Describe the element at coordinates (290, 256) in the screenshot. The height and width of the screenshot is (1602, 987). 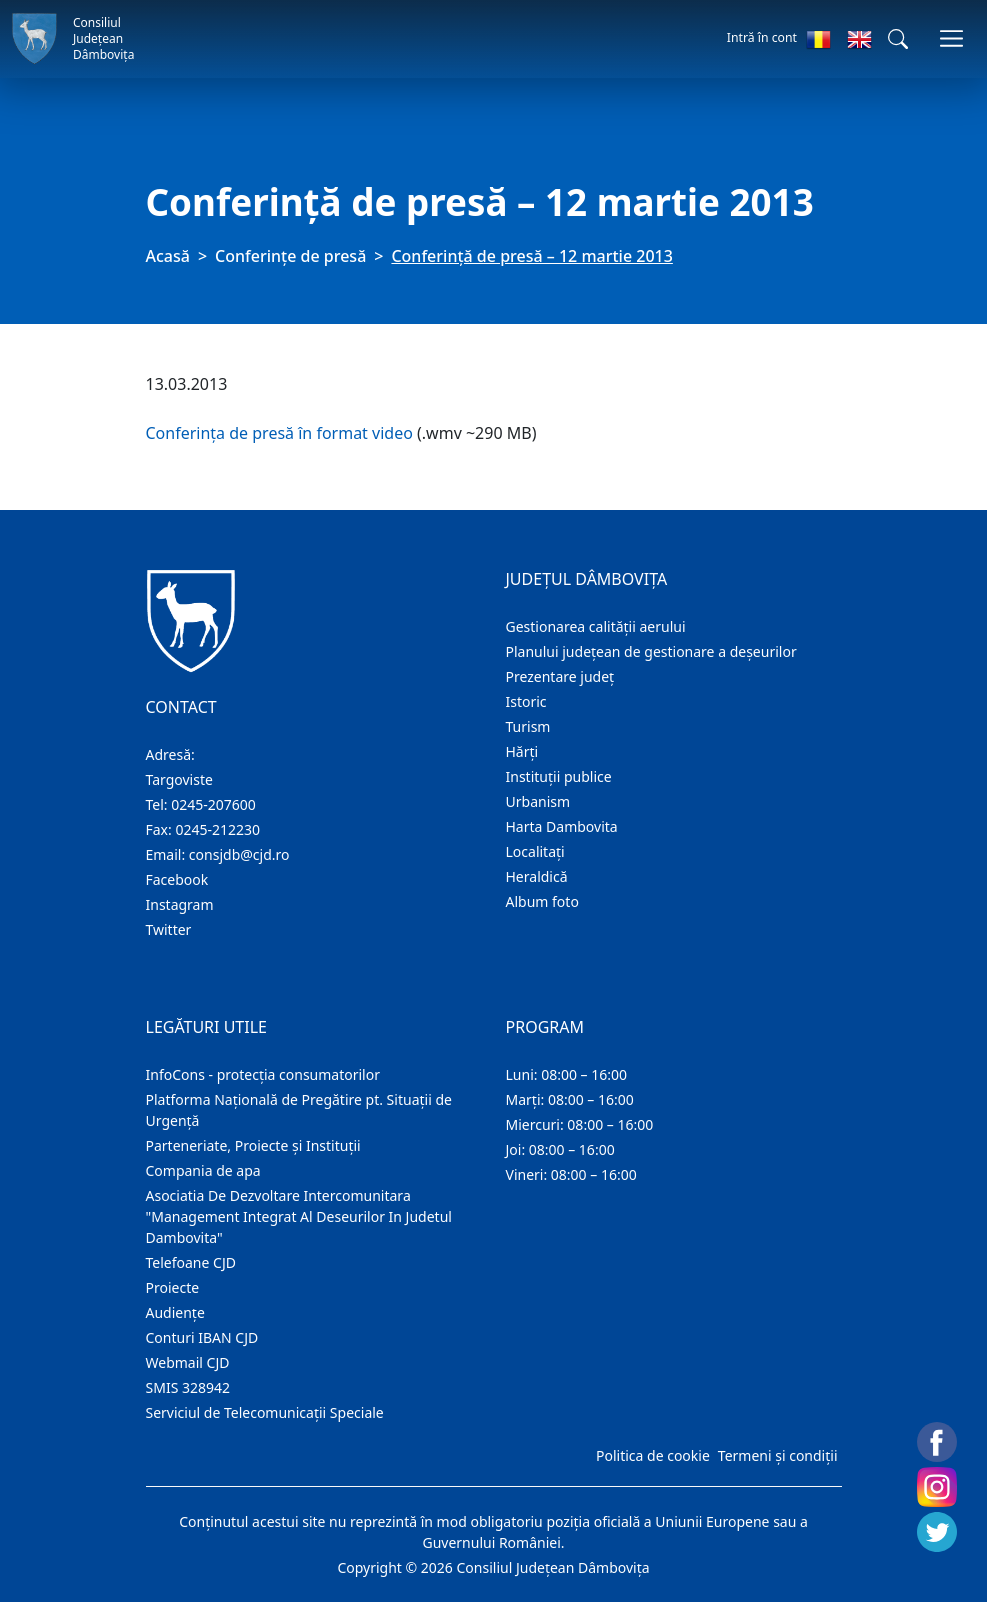
I see `Conferințe de presă` at that location.